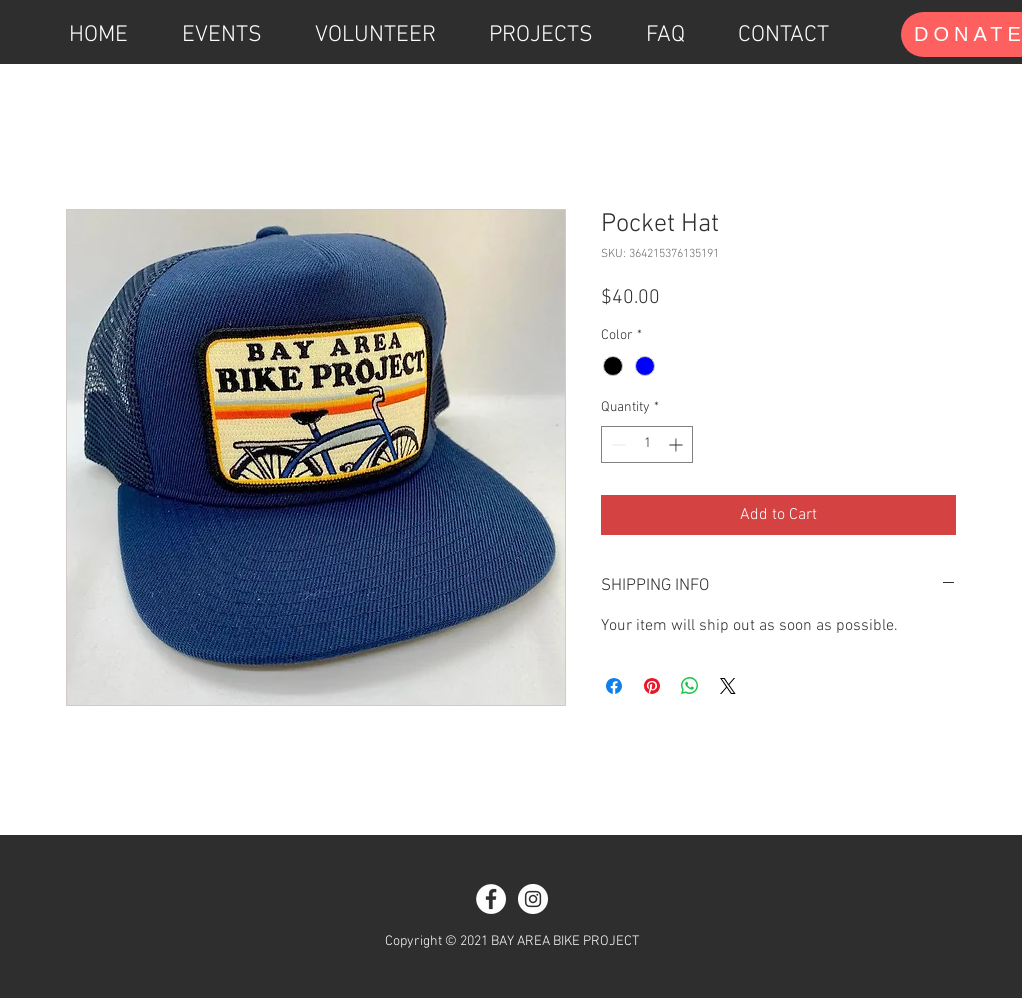 This screenshot has width=1022, height=998. I want to click on [Increment], so click(677, 444).